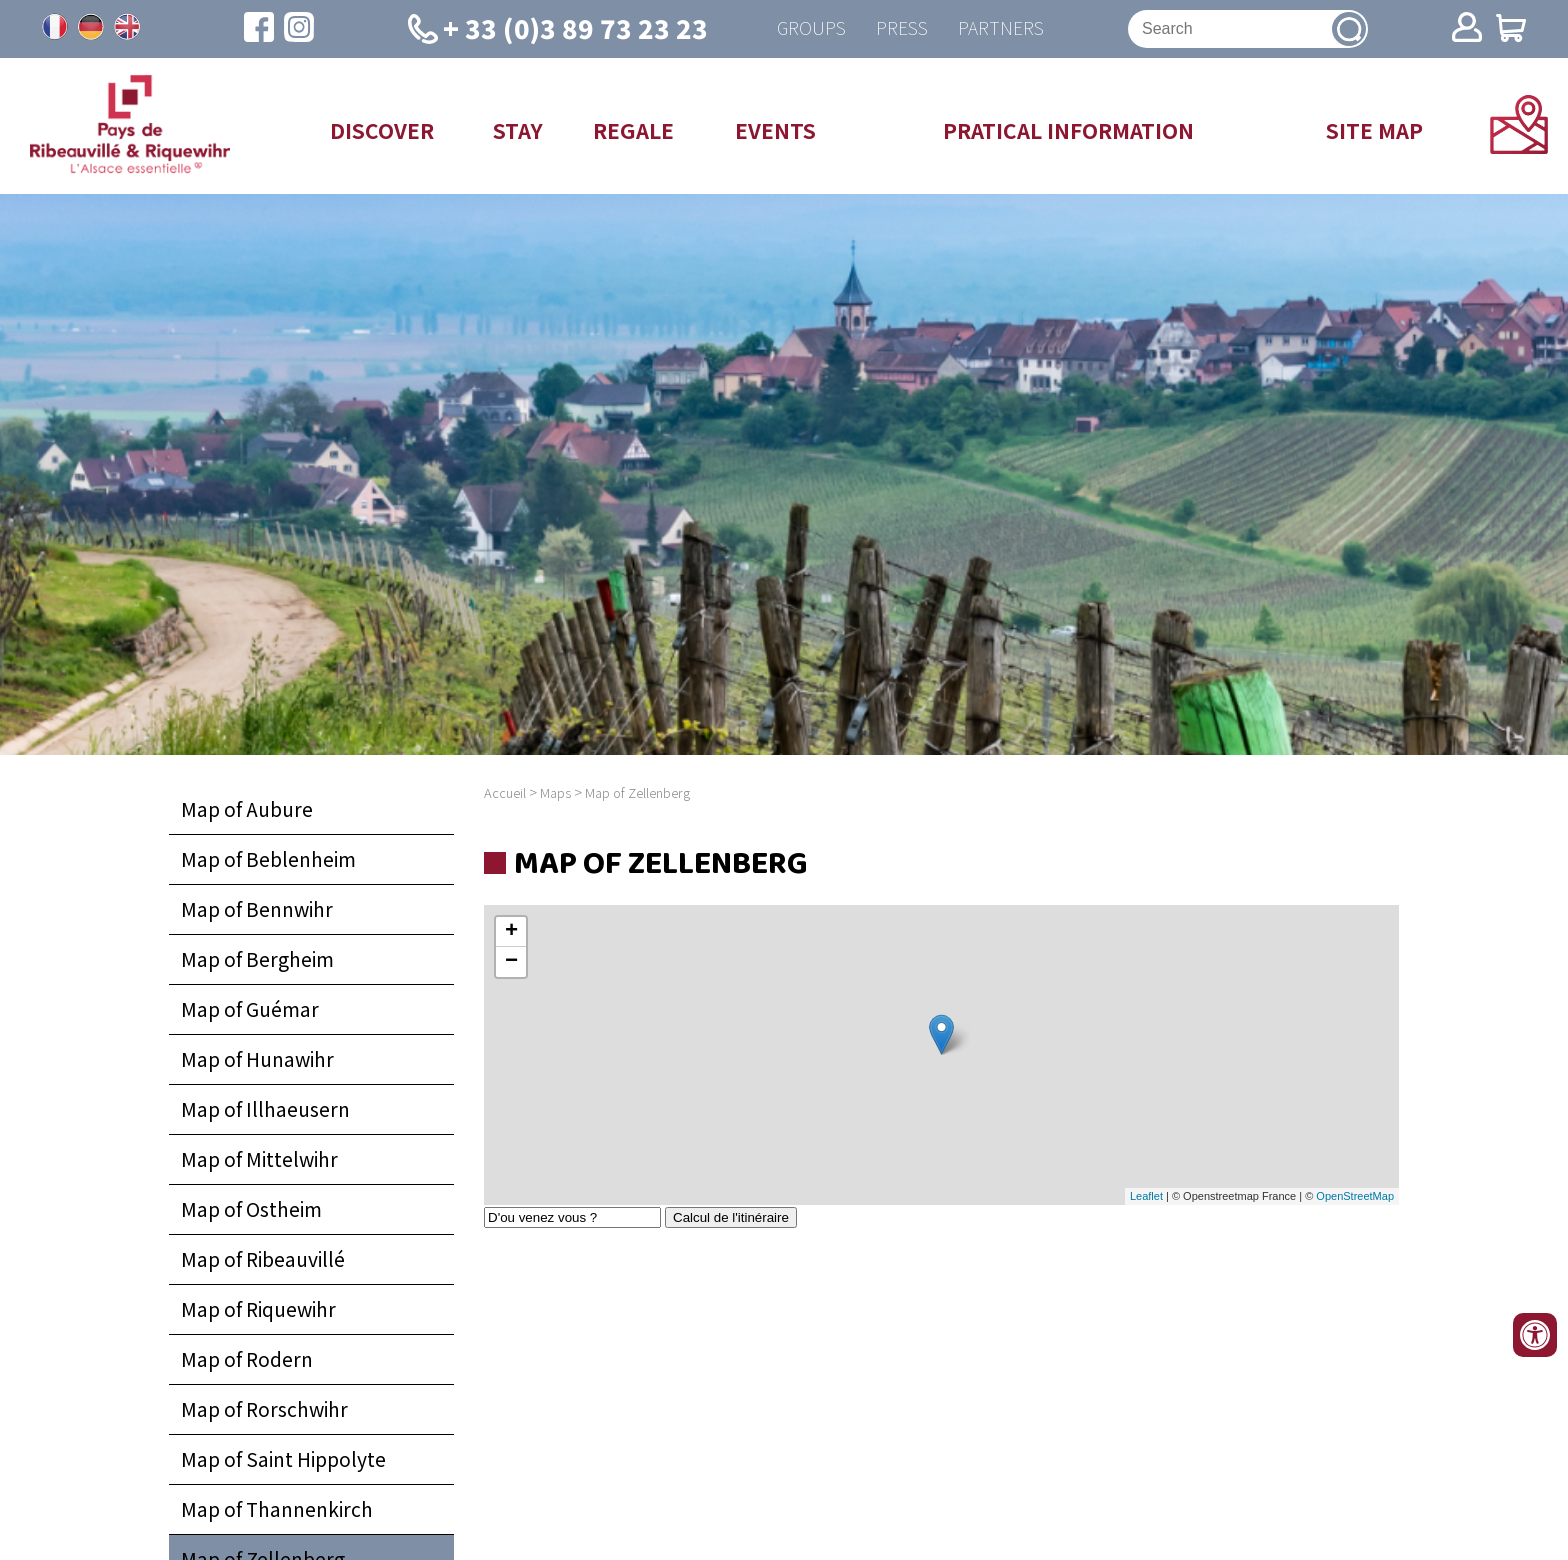 This screenshot has width=1568, height=1560. What do you see at coordinates (555, 792) in the screenshot?
I see `Maps` at bounding box center [555, 792].